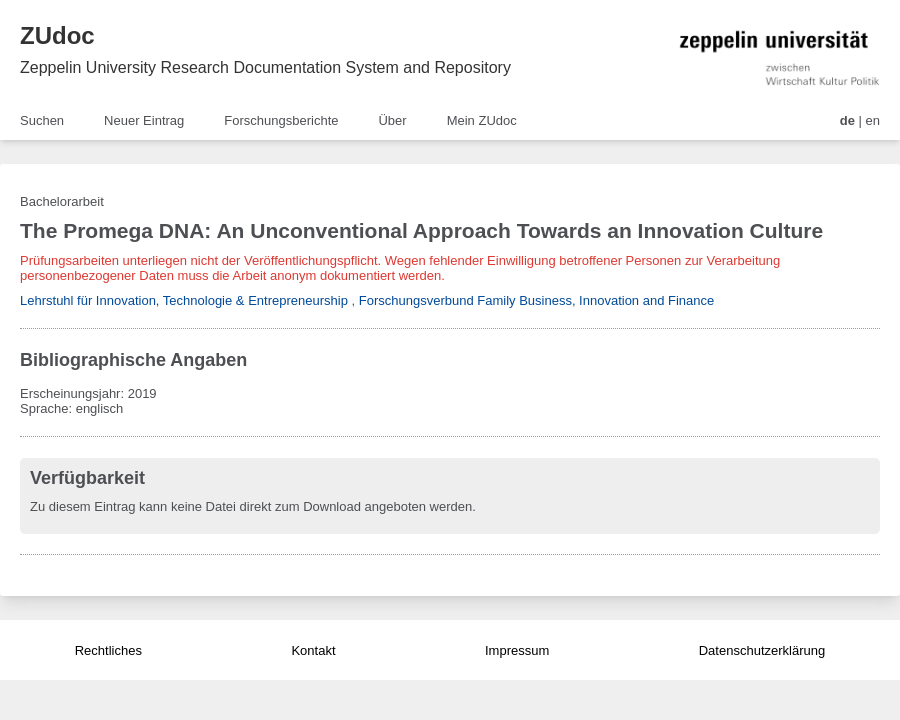  What do you see at coordinates (57, 35) in the screenshot?
I see `ZUdoc` at bounding box center [57, 35].